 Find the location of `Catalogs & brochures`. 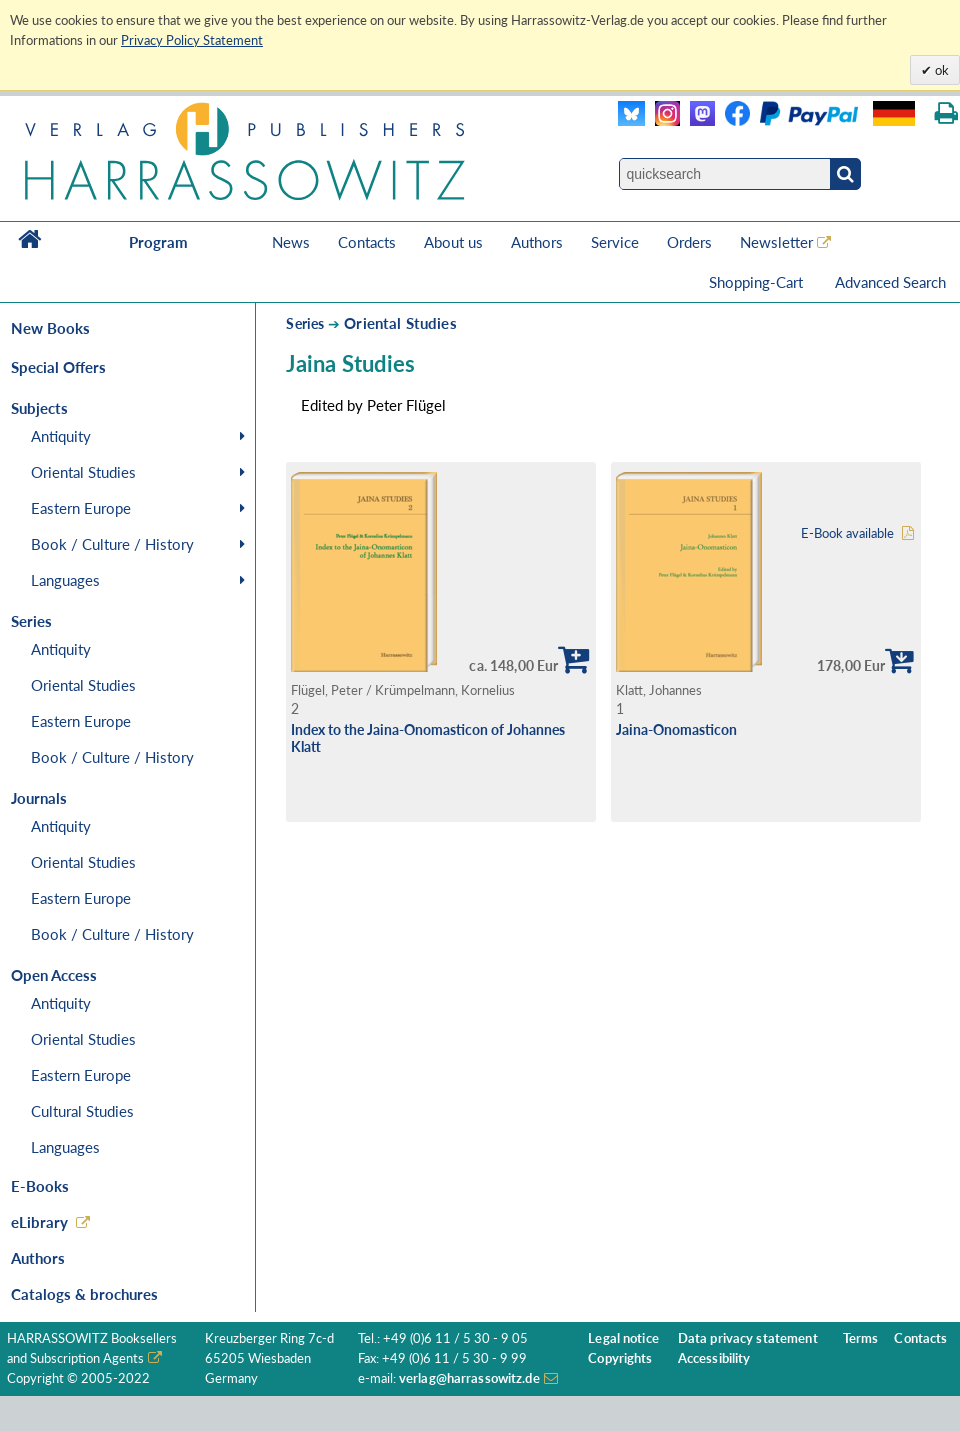

Catalogs & brochures is located at coordinates (84, 1294).